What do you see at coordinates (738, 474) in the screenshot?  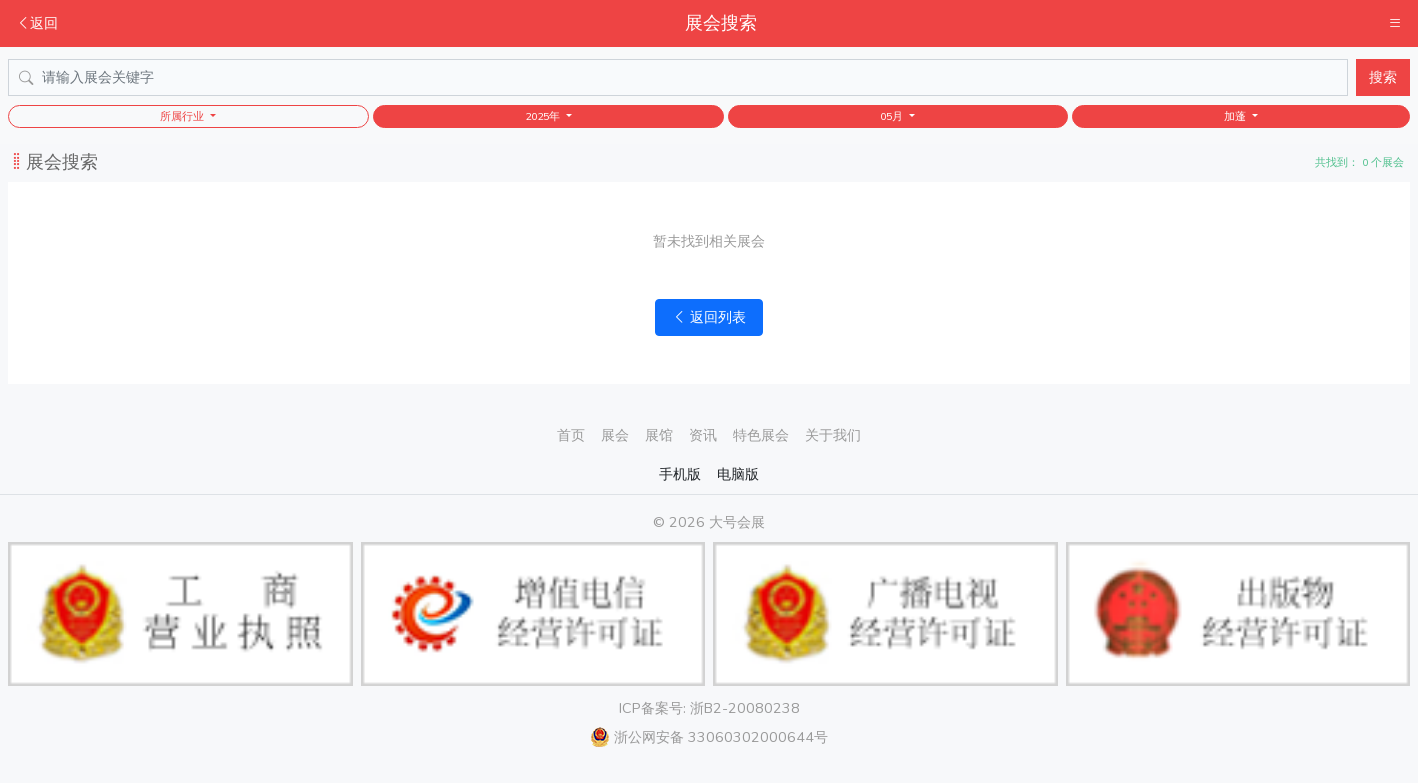 I see `电脑版` at bounding box center [738, 474].